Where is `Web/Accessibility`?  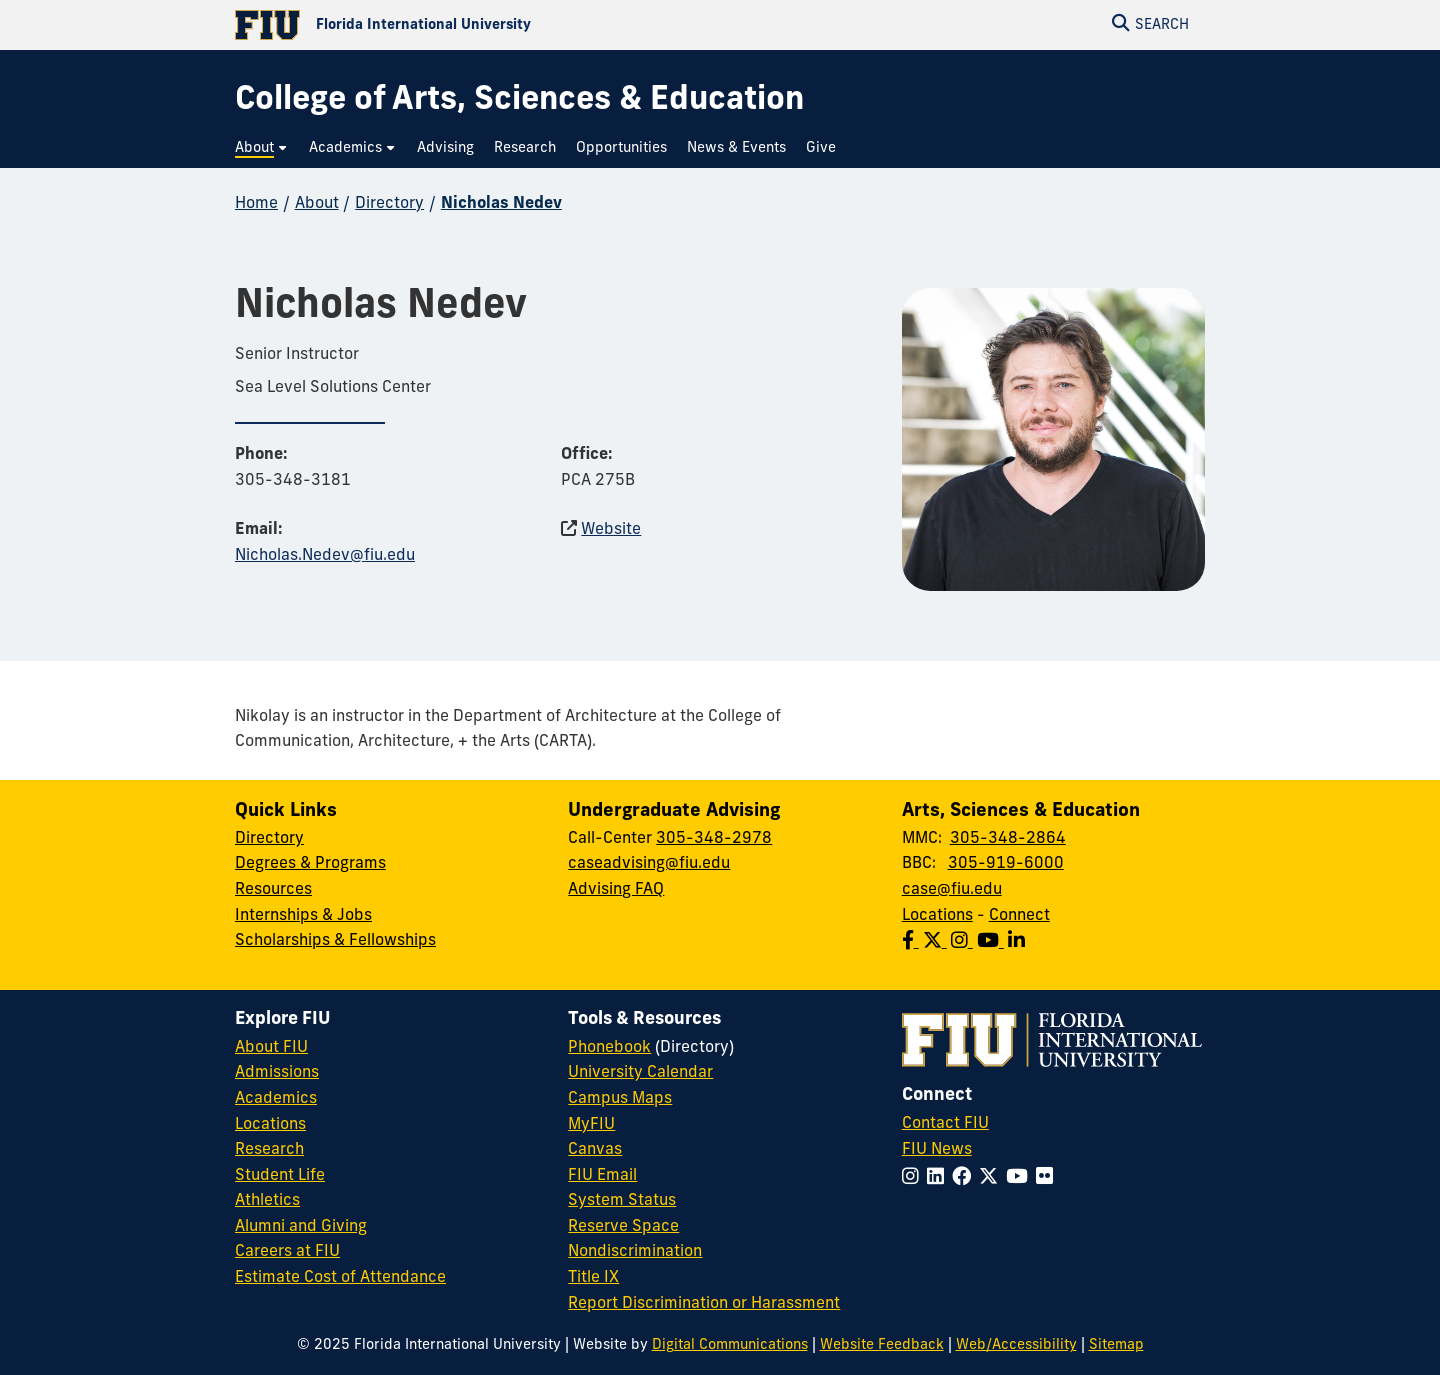
Web/Accessibility is located at coordinates (1016, 1345).